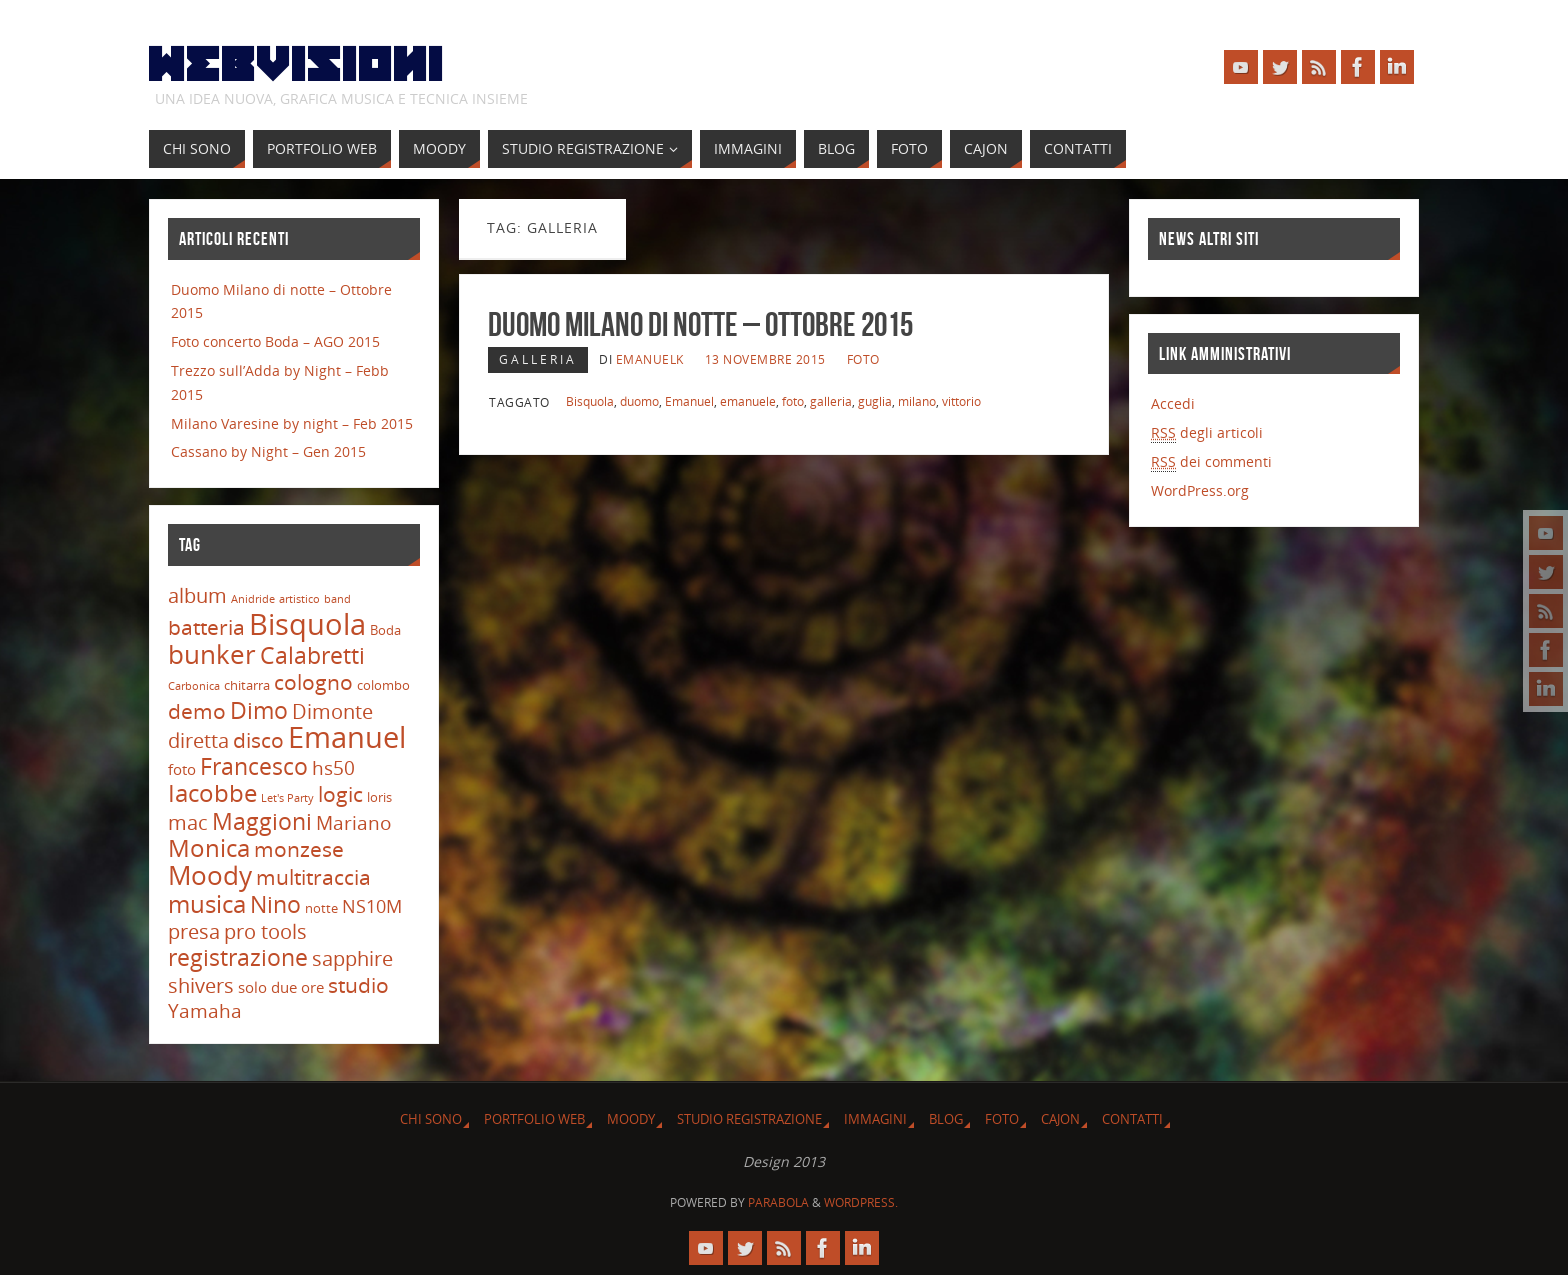  What do you see at coordinates (194, 931) in the screenshot?
I see `presa [presa (9 elementi)]` at bounding box center [194, 931].